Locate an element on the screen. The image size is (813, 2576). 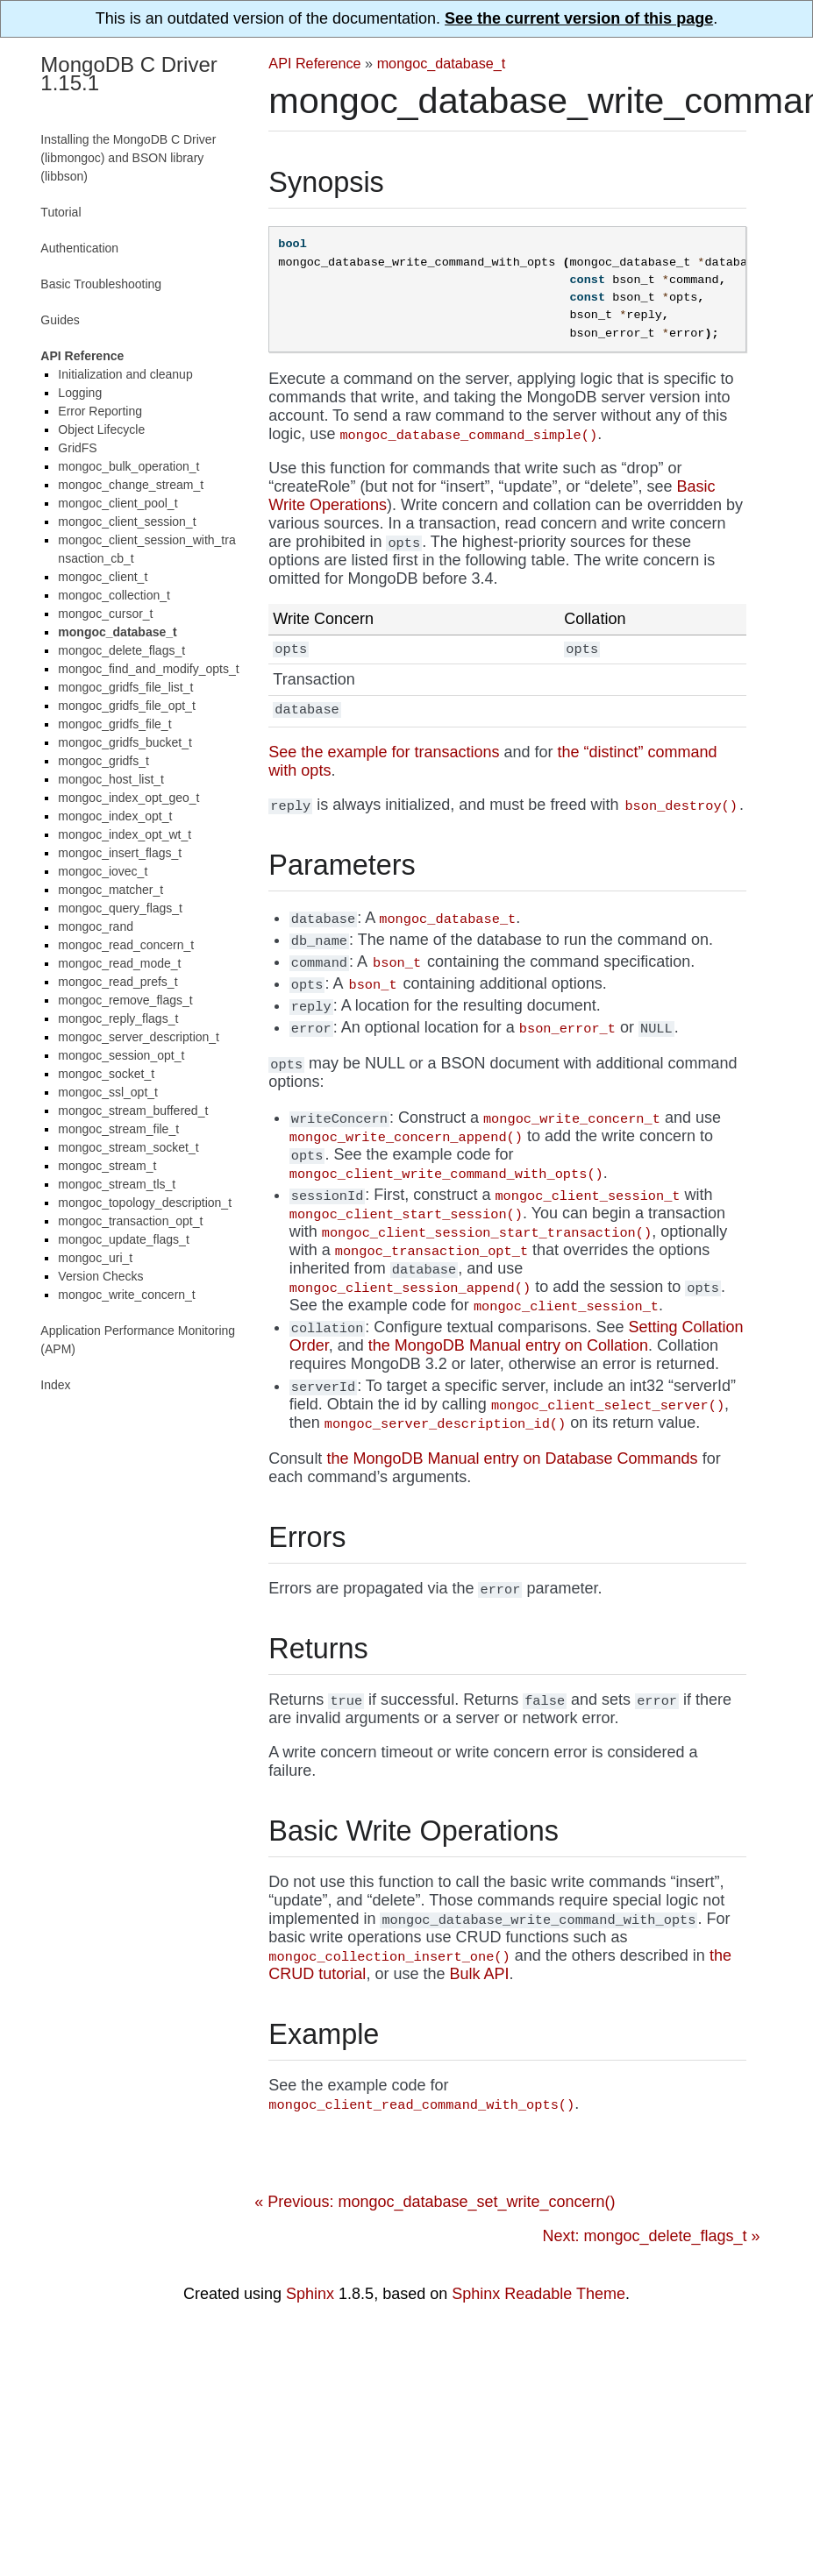
Installing the MongoDB C Driver (libmongoc) and BSON library (libbson) is located at coordinates (128, 157).